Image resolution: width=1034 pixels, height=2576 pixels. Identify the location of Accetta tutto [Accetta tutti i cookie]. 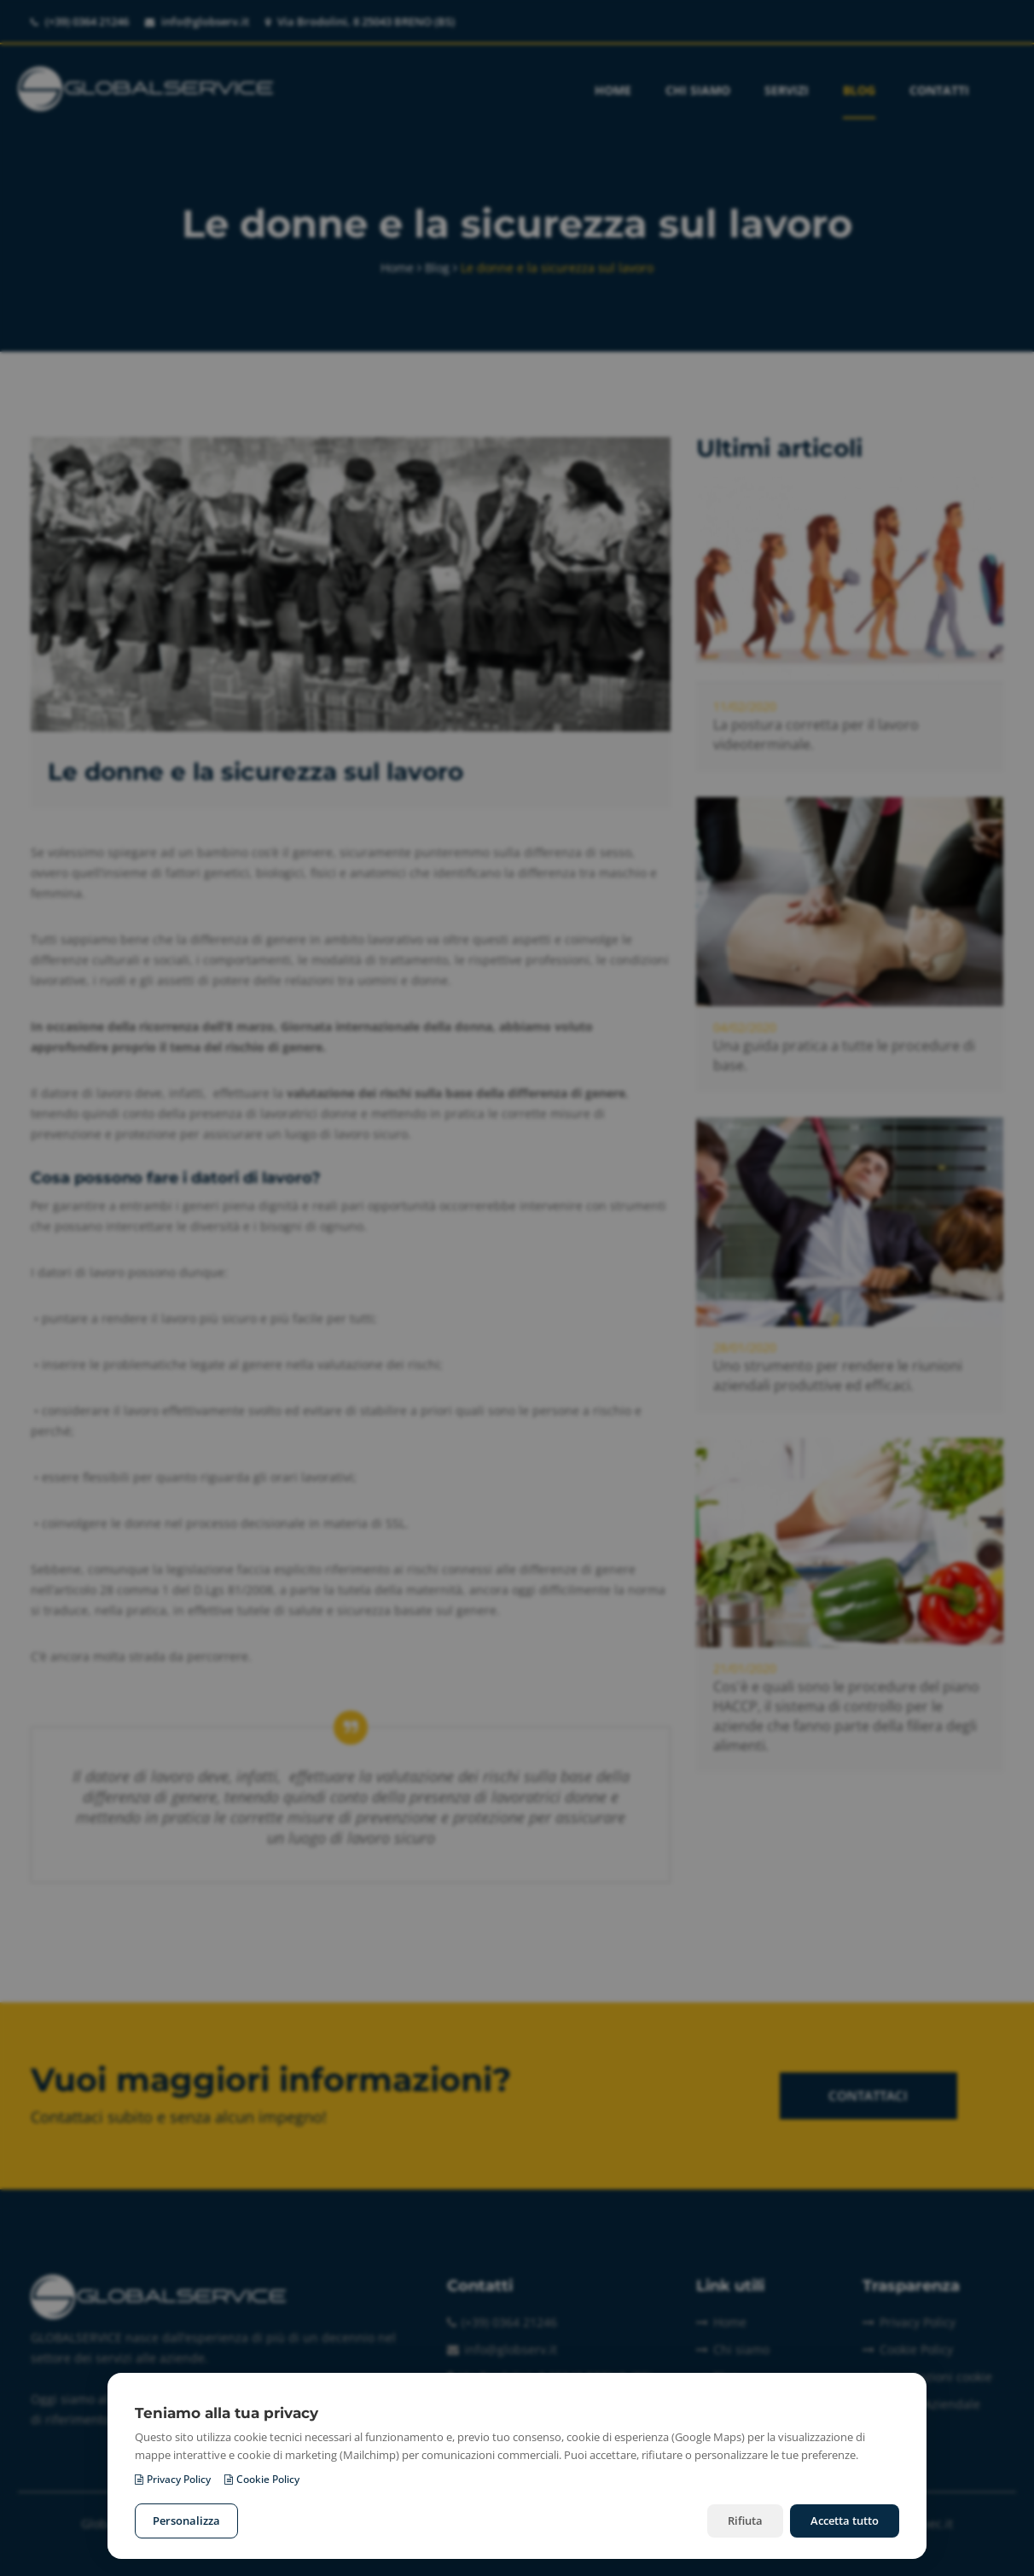
(844, 2520).